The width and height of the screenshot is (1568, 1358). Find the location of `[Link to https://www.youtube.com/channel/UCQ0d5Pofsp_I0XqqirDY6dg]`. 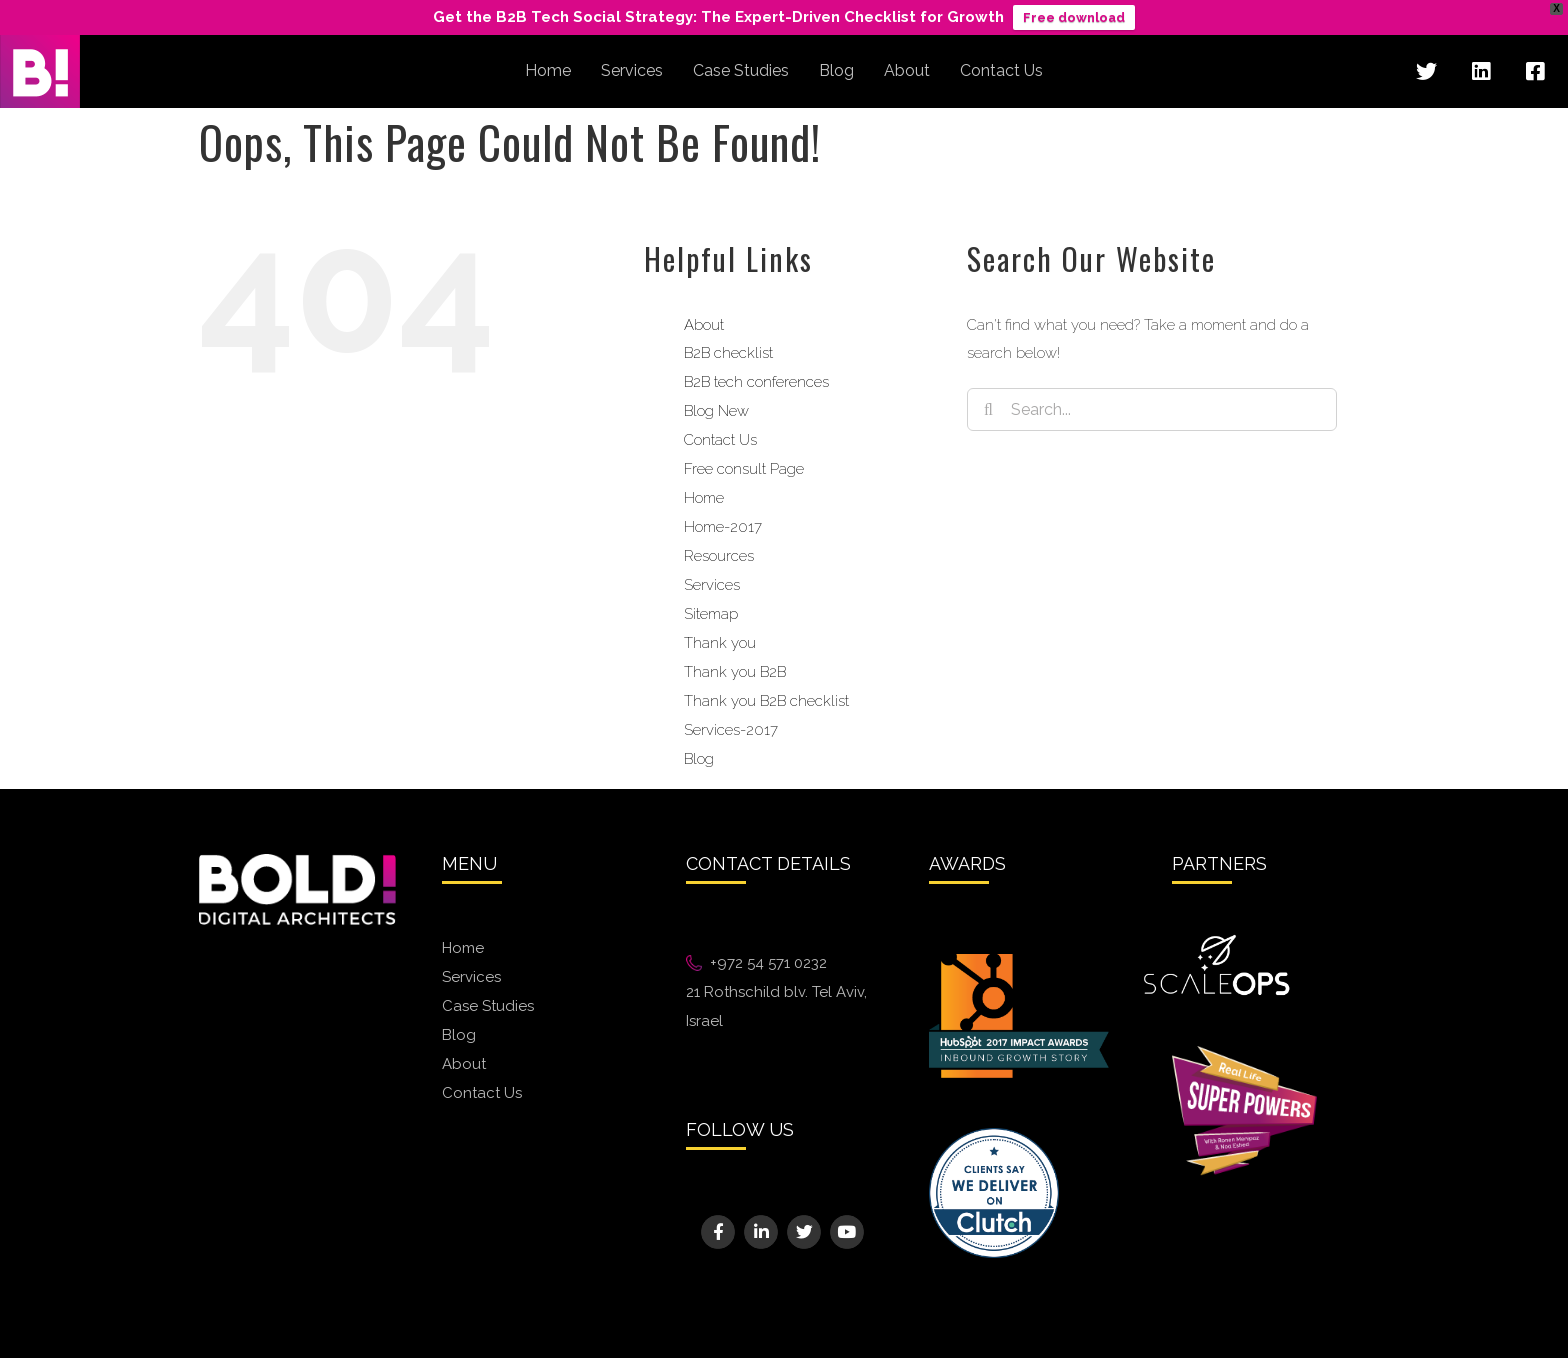

[Link to https://www.youtube.com/channel/UCQ0d5Pofsp_I0XqqirDY6dg] is located at coordinates (846, 1231).